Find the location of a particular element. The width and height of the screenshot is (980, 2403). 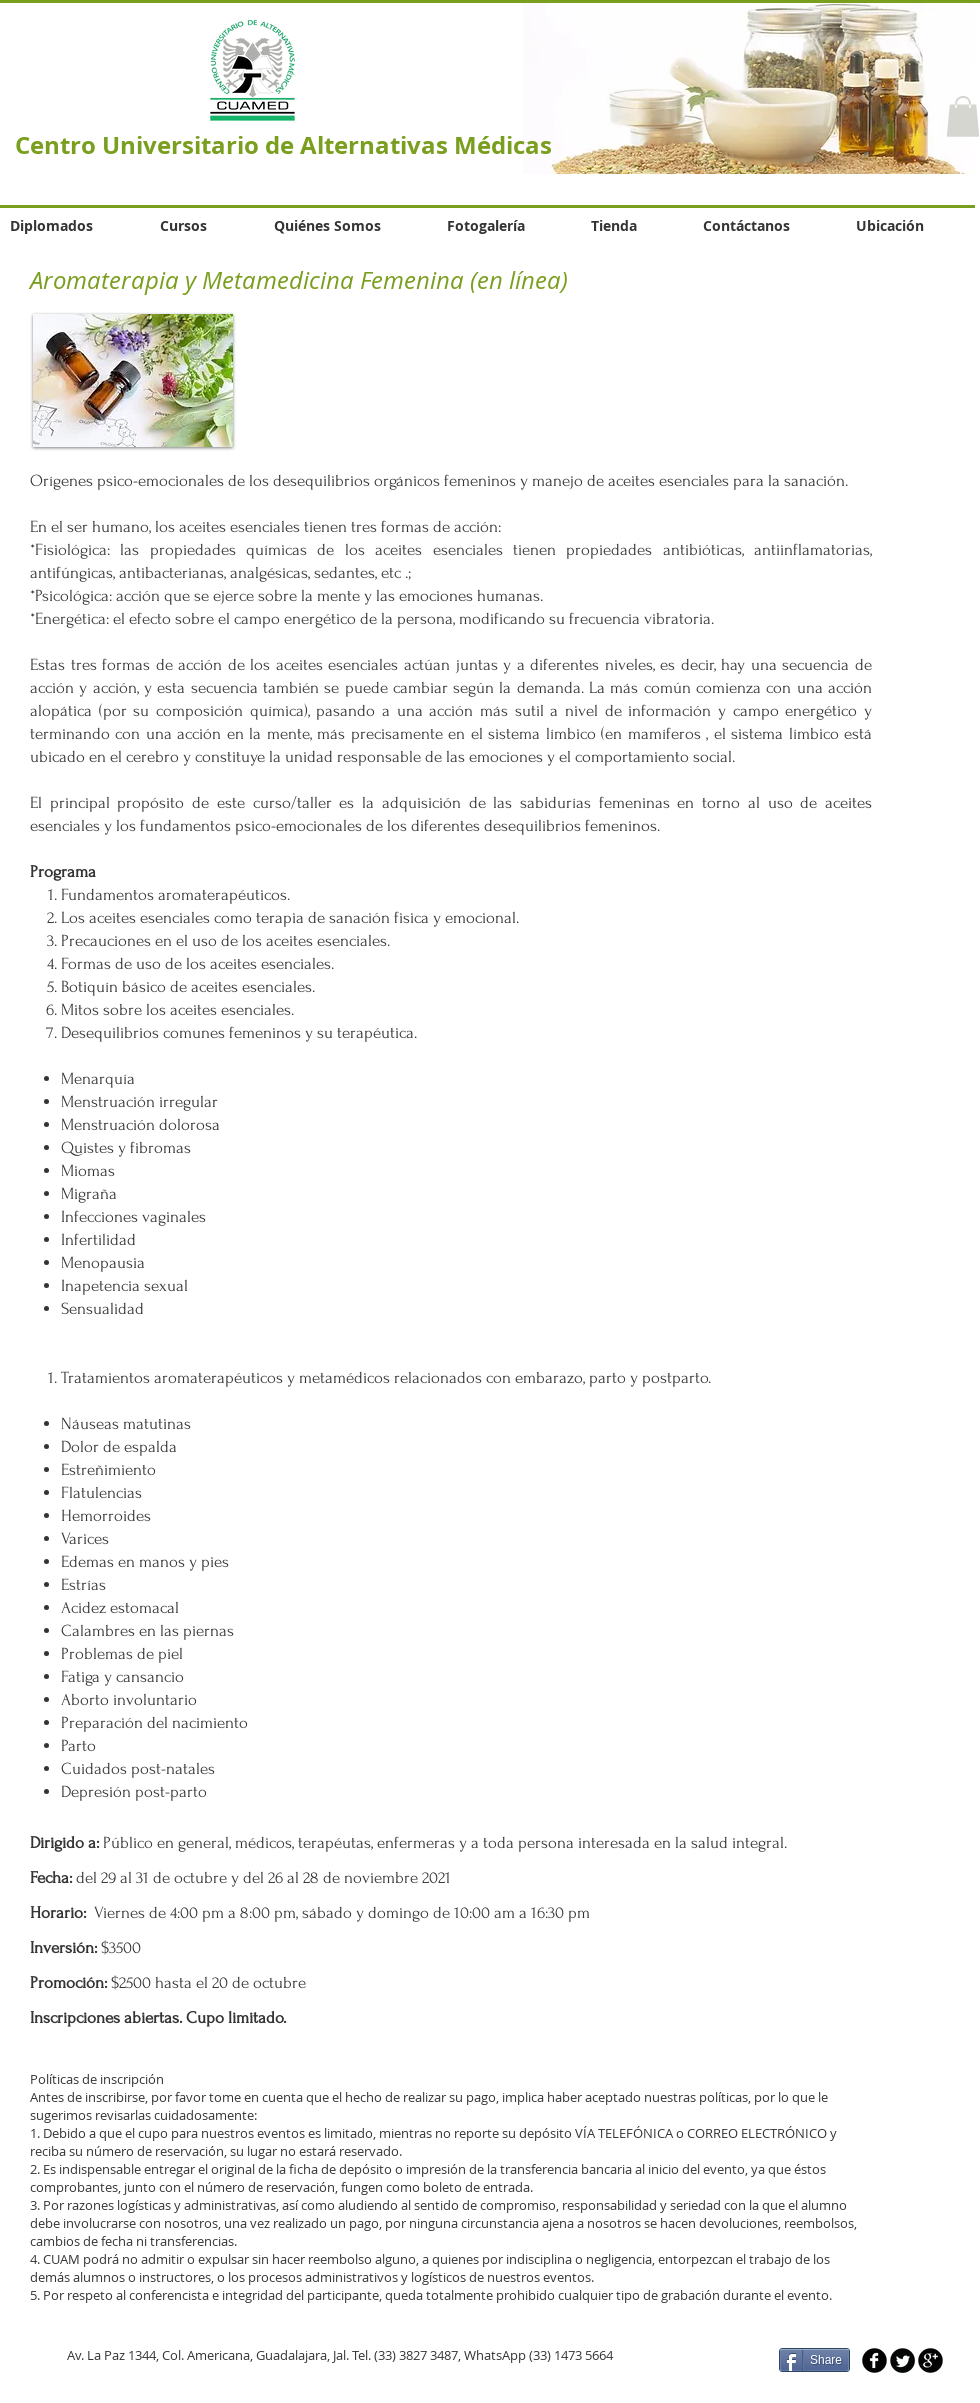

[Share] is located at coordinates (814, 2360).